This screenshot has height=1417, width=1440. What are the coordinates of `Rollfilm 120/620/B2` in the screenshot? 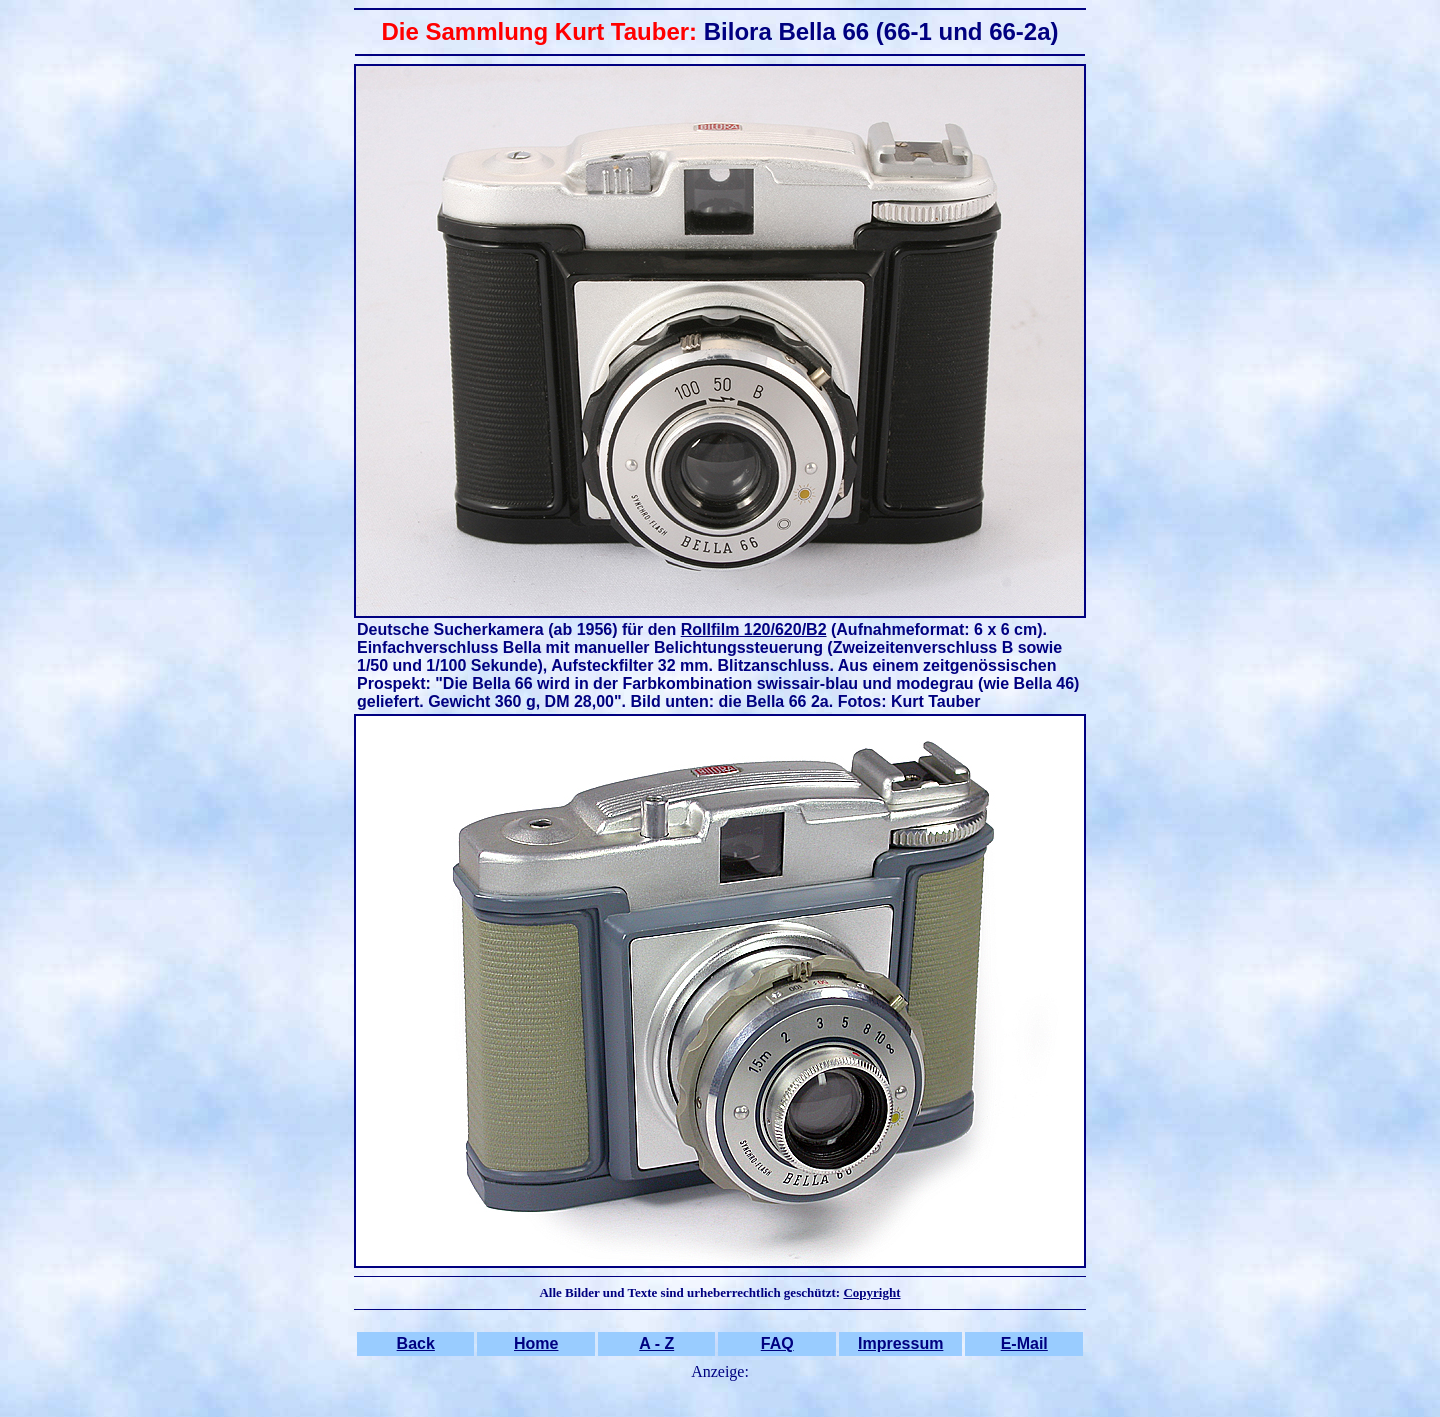 It's located at (754, 629).